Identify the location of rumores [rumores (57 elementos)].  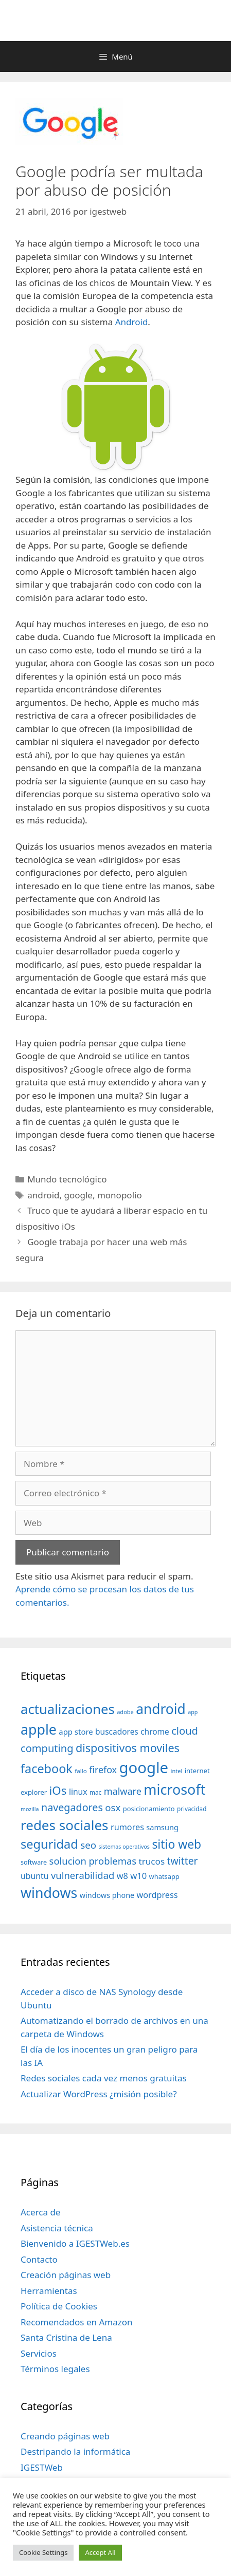
(127, 1827).